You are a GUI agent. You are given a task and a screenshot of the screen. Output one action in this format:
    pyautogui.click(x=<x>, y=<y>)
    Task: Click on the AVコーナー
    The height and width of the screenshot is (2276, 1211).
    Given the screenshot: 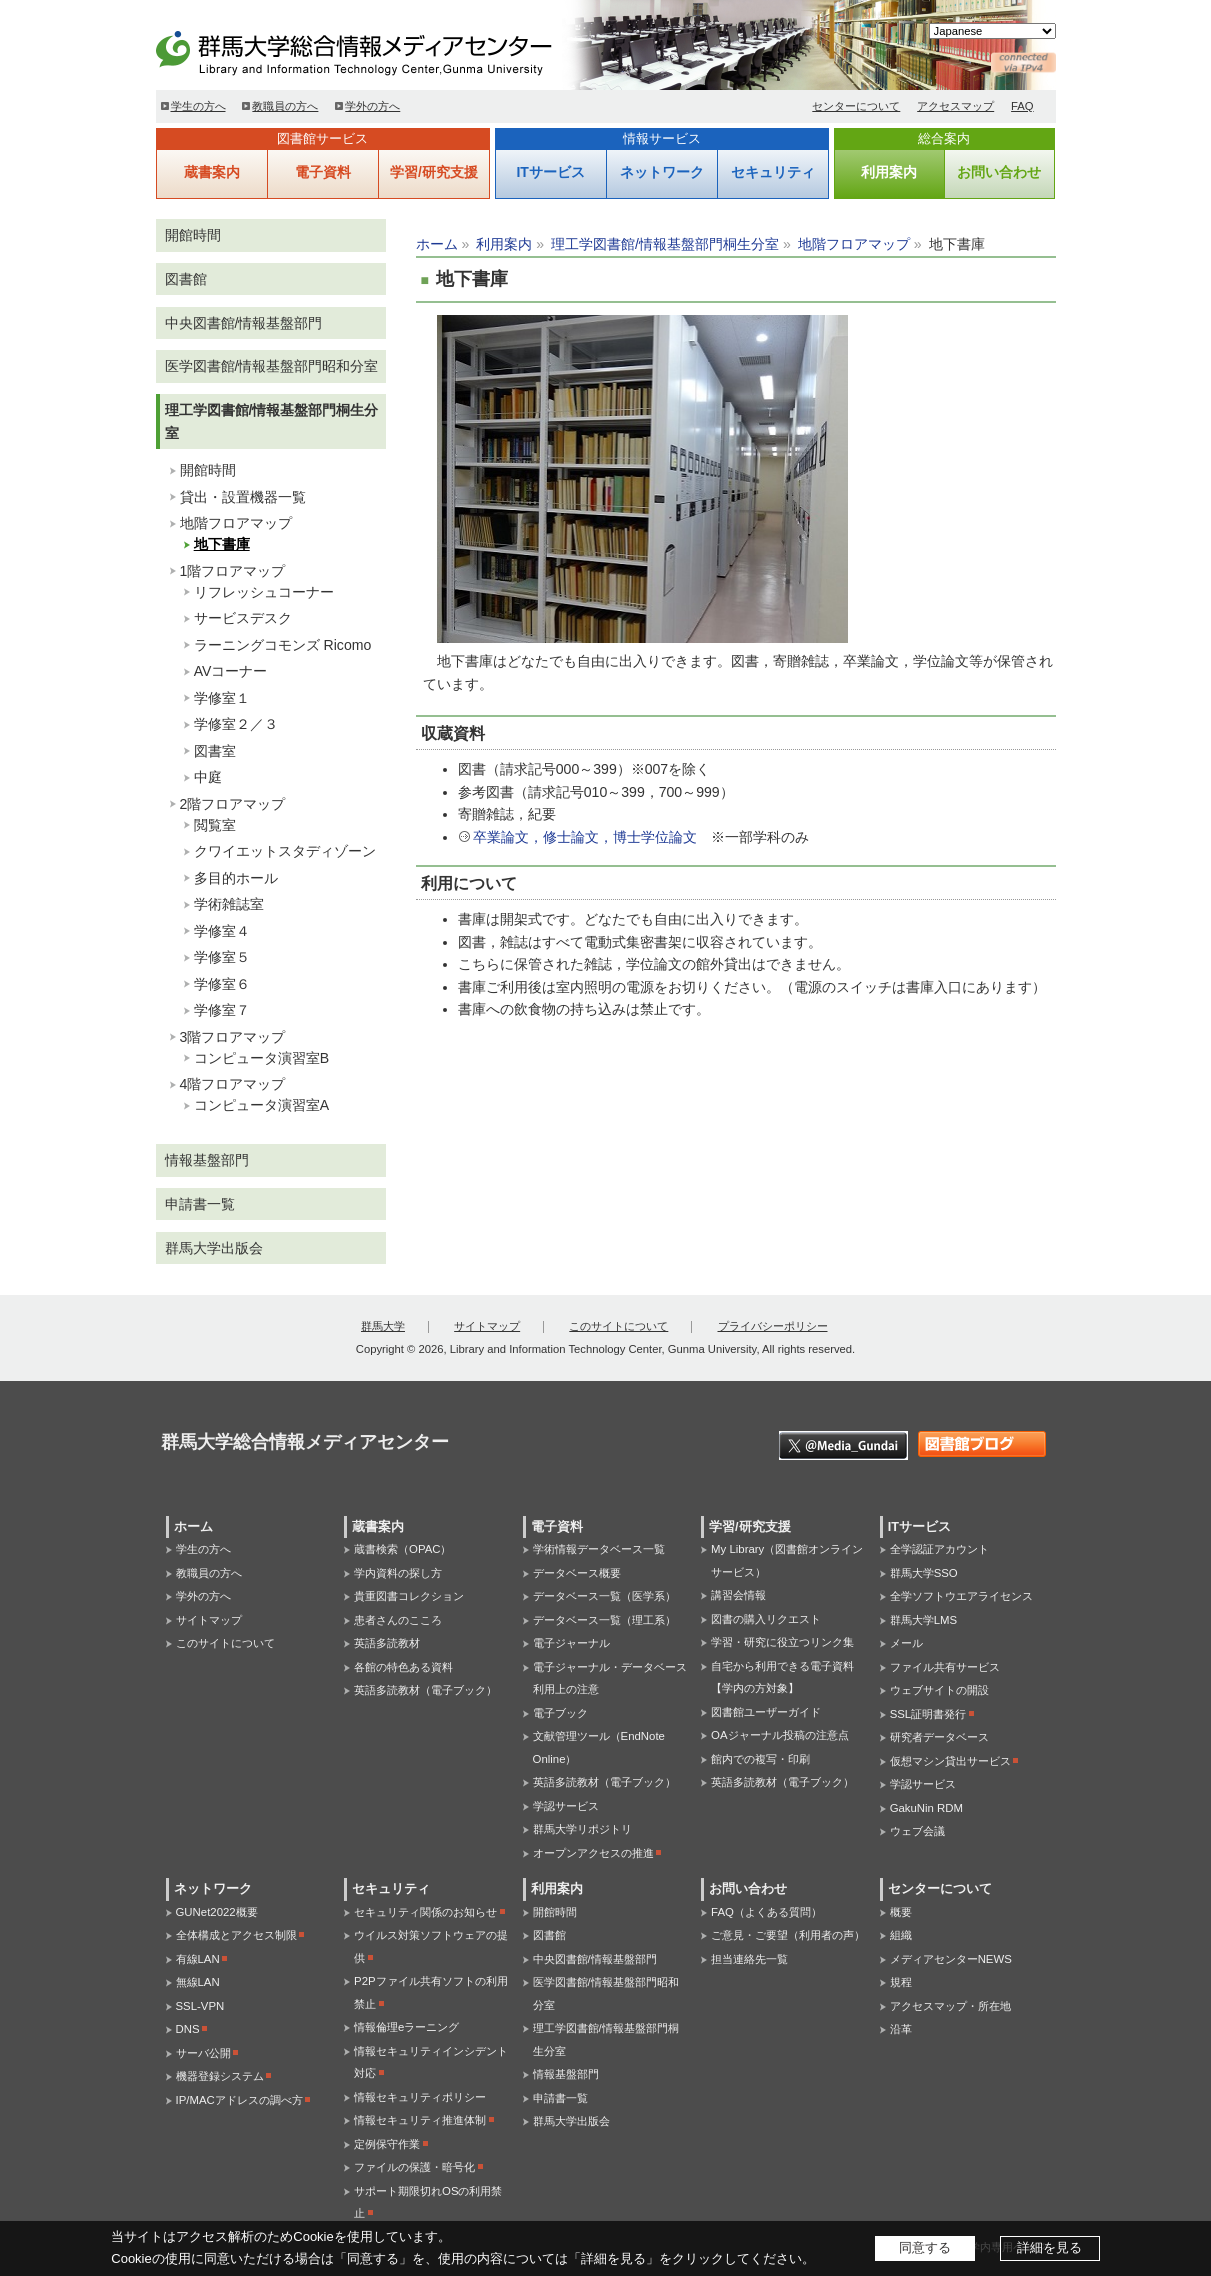 What is the action you would take?
    pyautogui.click(x=231, y=671)
    